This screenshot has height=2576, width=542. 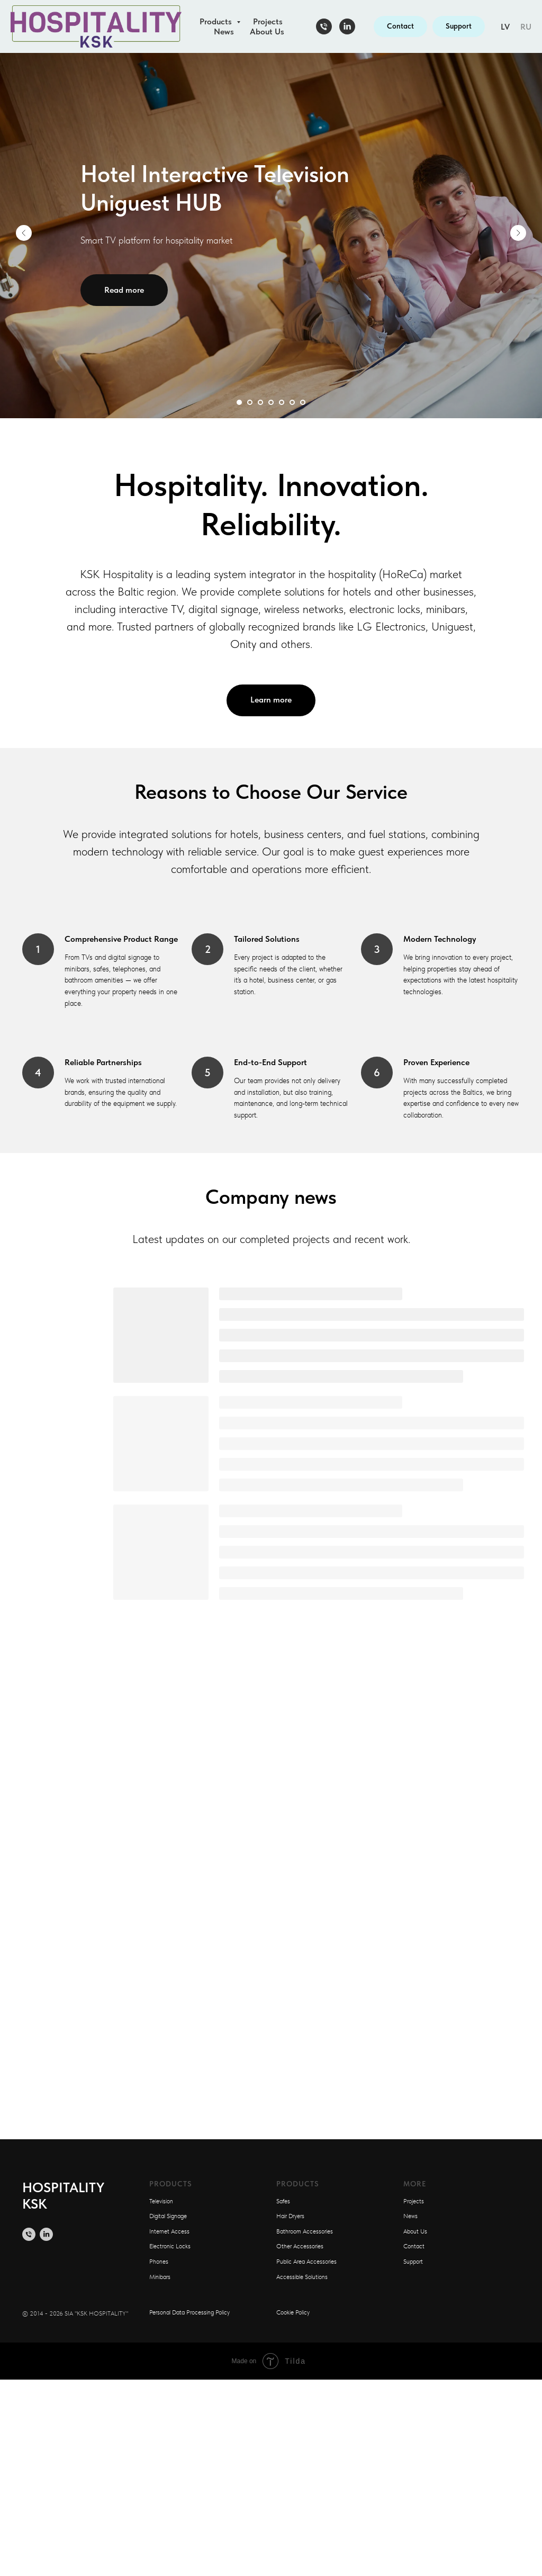 I want to click on Products, so click(x=217, y=21).